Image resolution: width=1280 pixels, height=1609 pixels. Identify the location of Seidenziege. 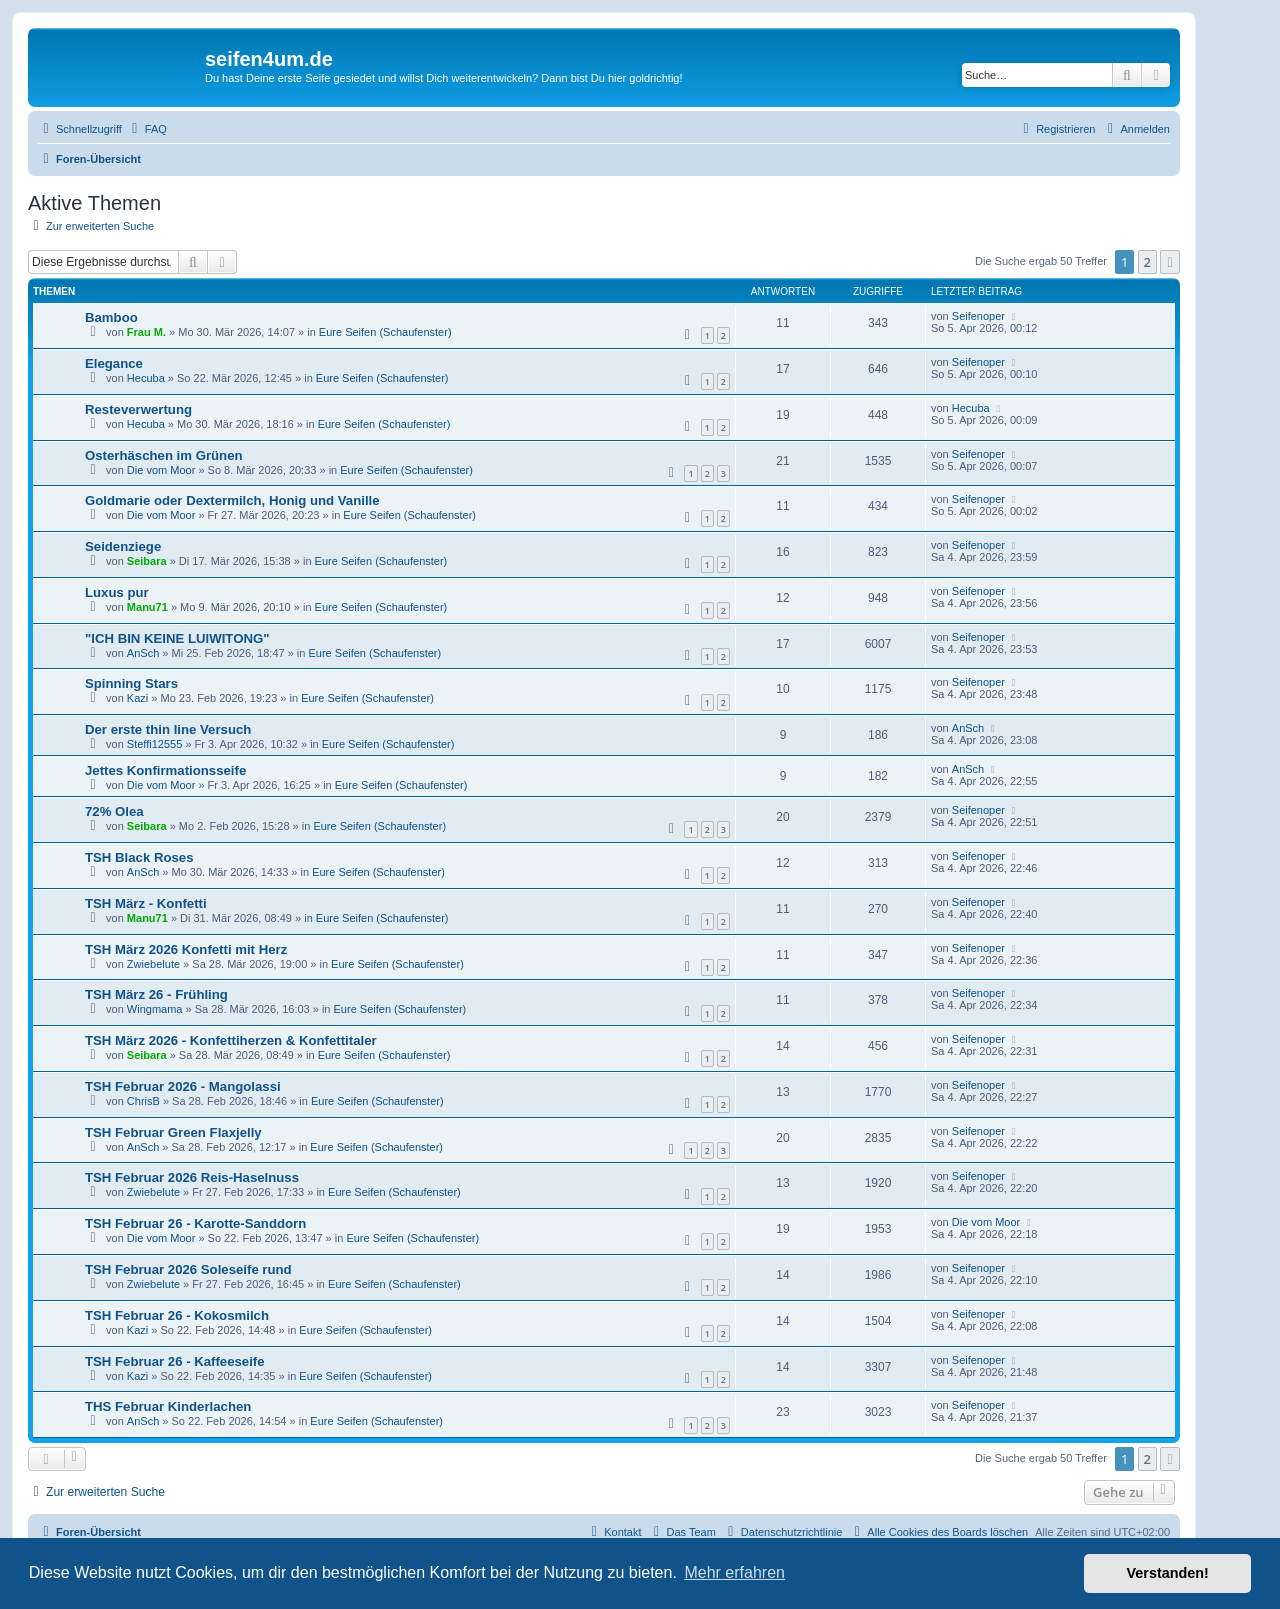
(123, 546).